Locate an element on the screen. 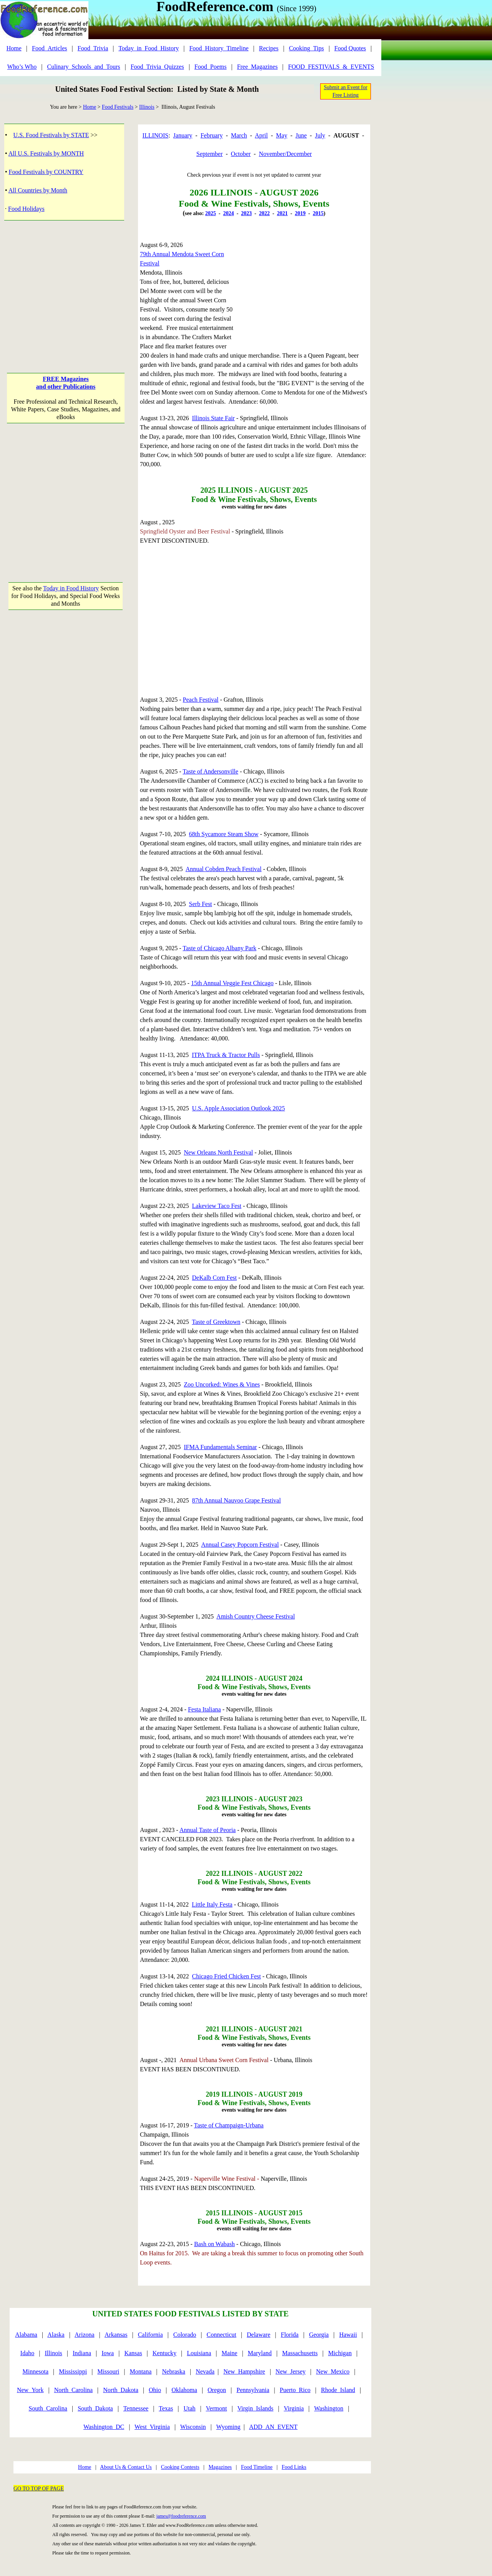  Vermont is located at coordinates (216, 2408).